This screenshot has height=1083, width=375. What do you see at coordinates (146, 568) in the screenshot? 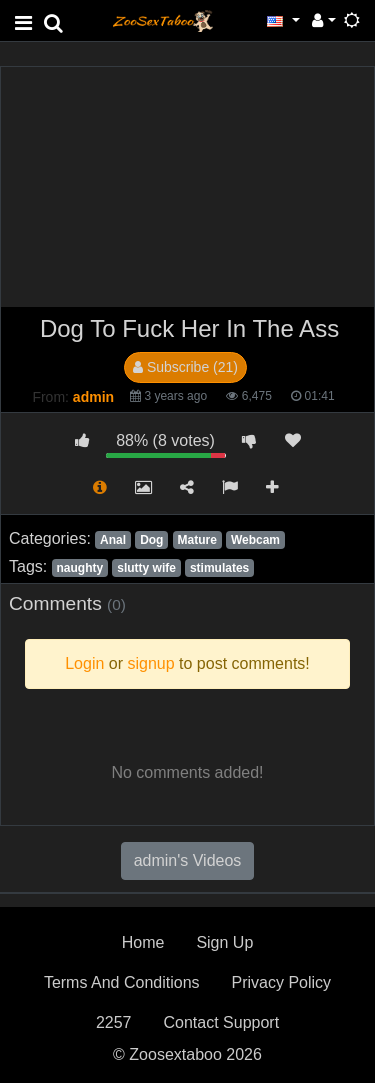
I see `slutty wife` at bounding box center [146, 568].